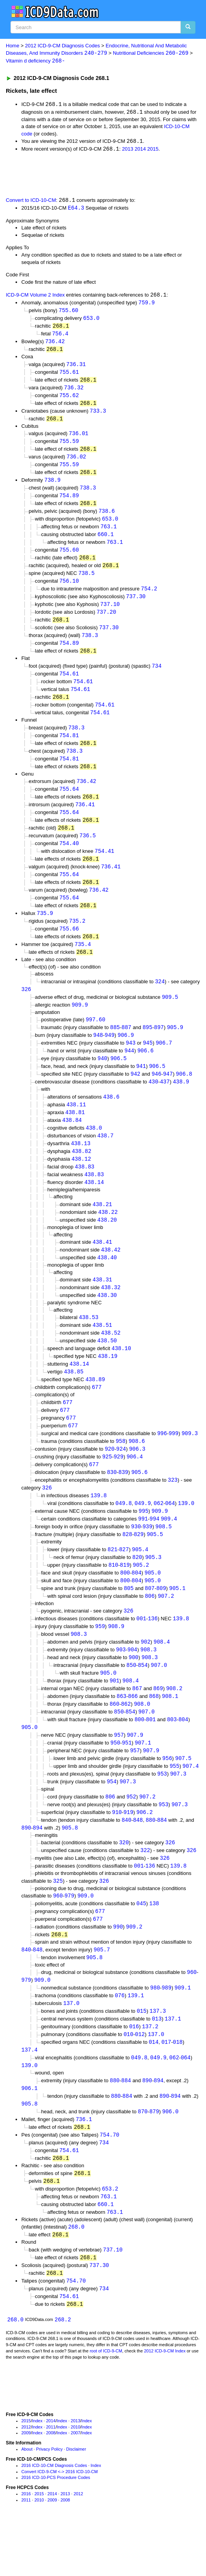  What do you see at coordinates (162, 1860) in the screenshot?
I see `884` at bounding box center [162, 1860].